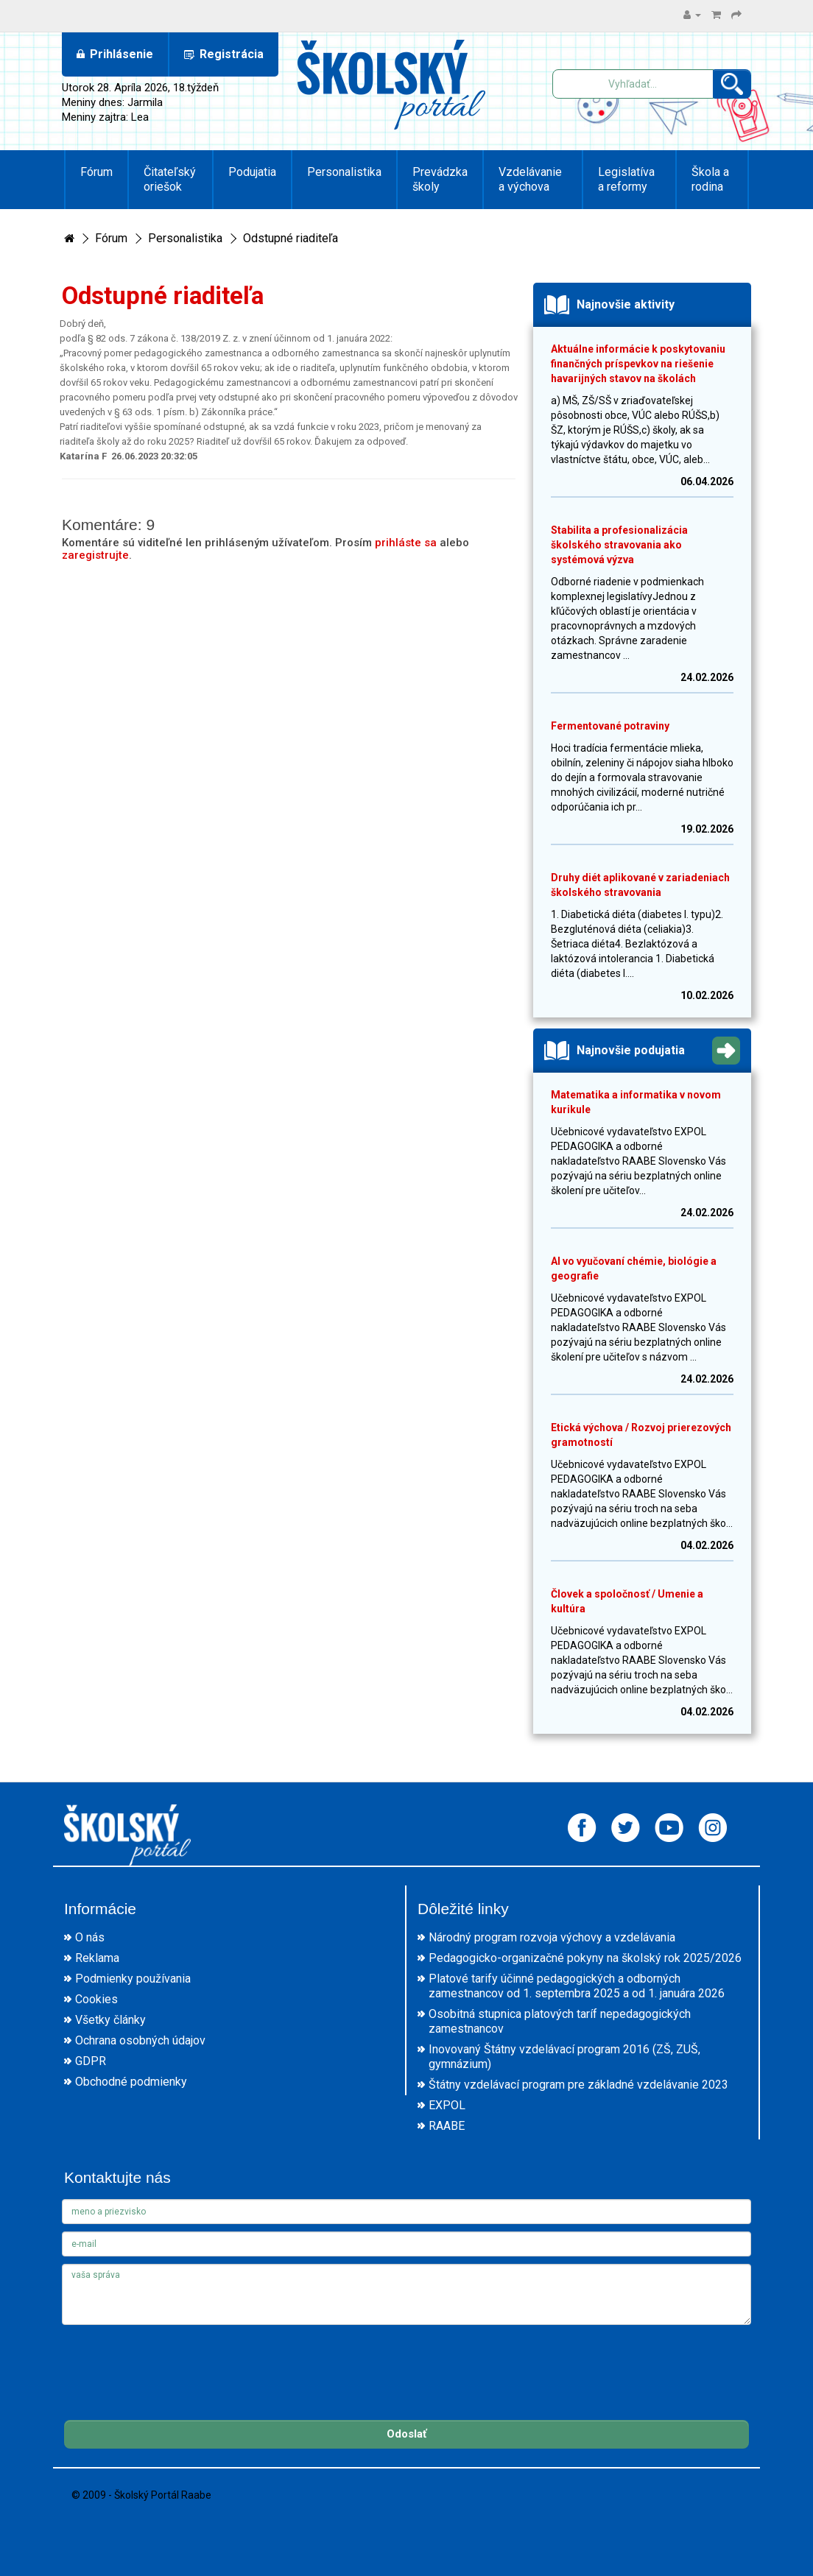 Image resolution: width=813 pixels, height=2576 pixels. What do you see at coordinates (252, 172) in the screenshot?
I see `Podujatia` at bounding box center [252, 172].